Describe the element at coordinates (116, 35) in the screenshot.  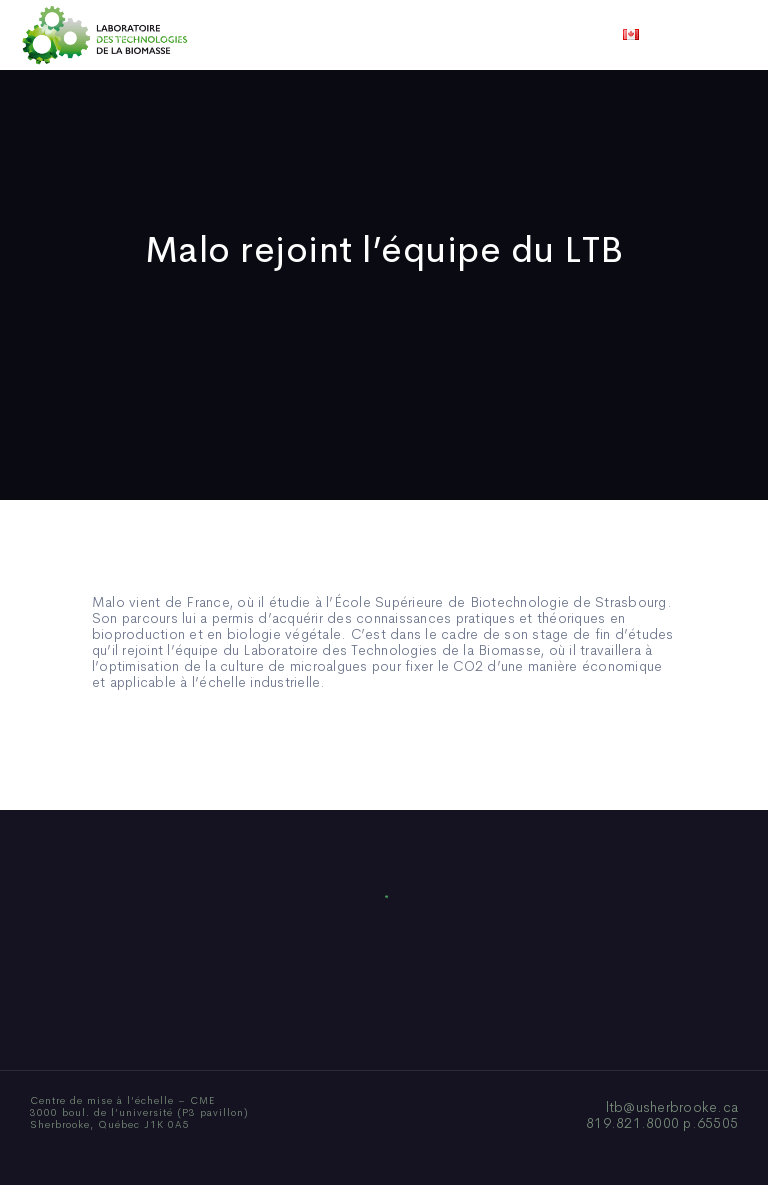
I see `Accueil` at that location.